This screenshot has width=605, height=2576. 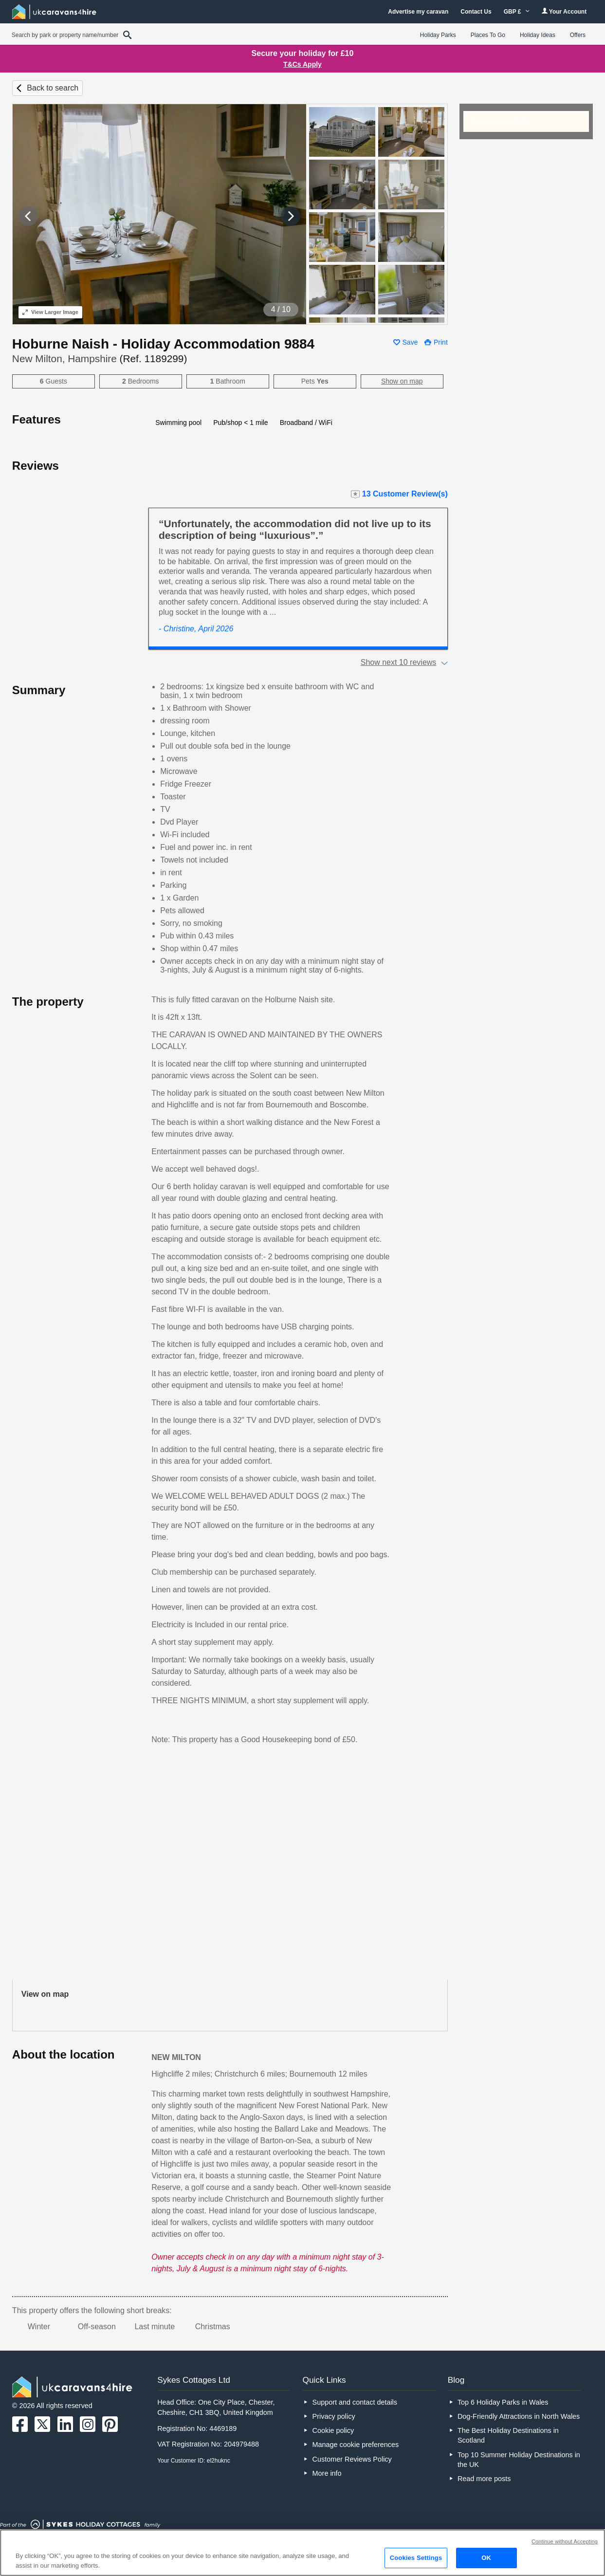 I want to click on Larger Image, so click(x=50, y=312).